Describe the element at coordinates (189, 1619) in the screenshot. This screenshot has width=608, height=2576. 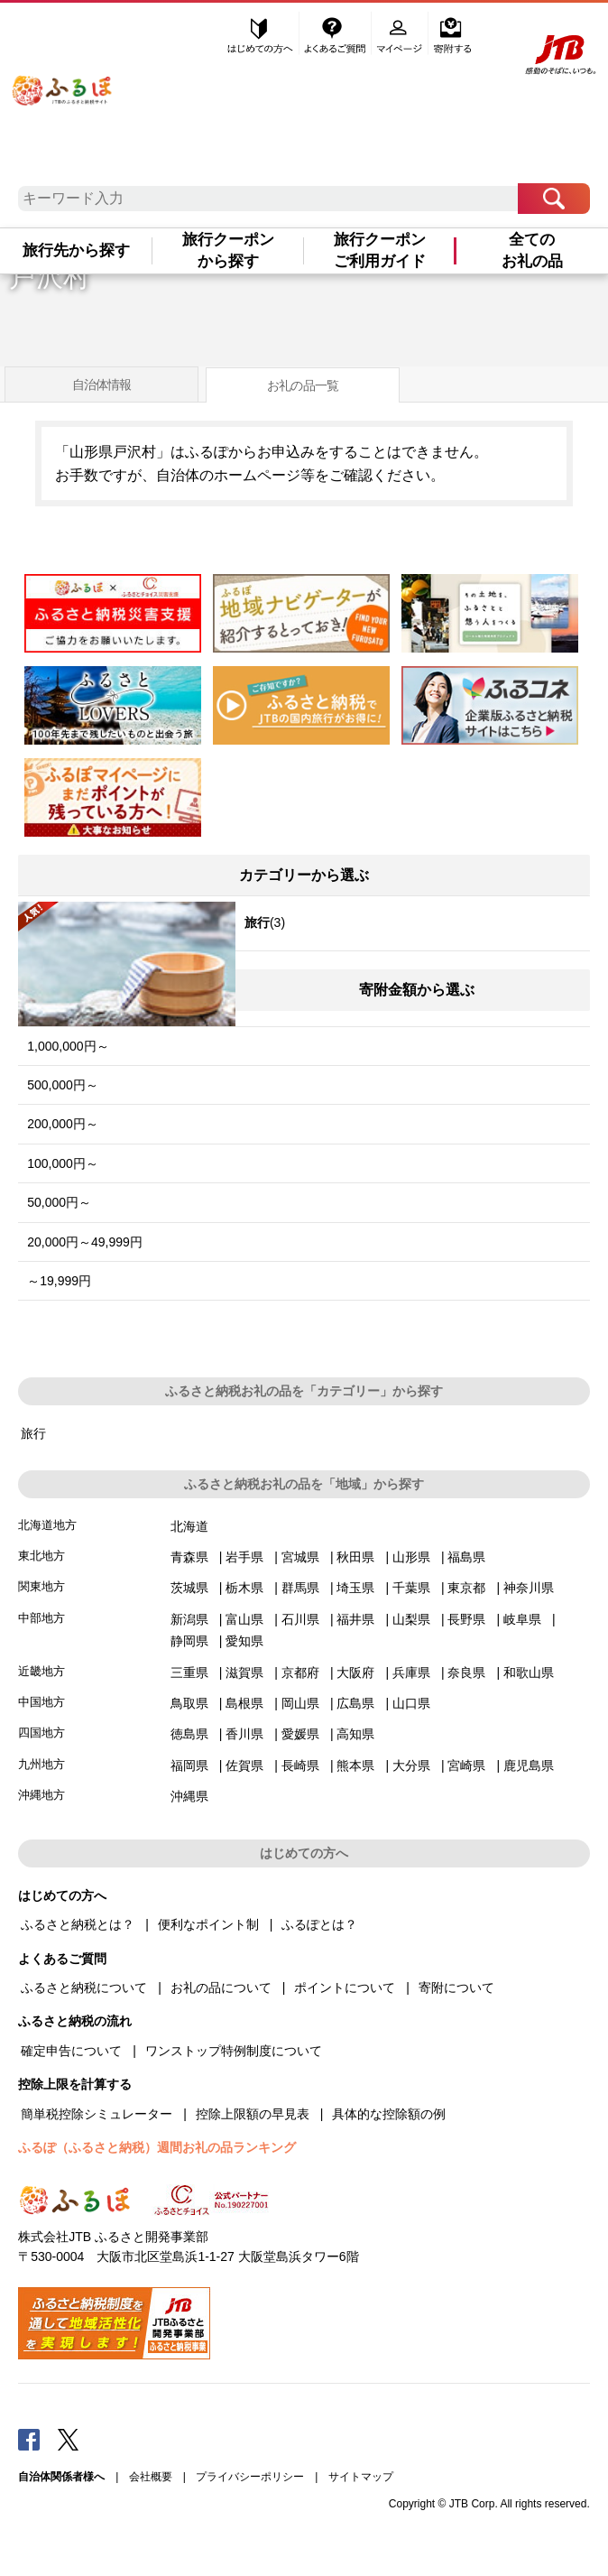
I see `新潟県` at that location.